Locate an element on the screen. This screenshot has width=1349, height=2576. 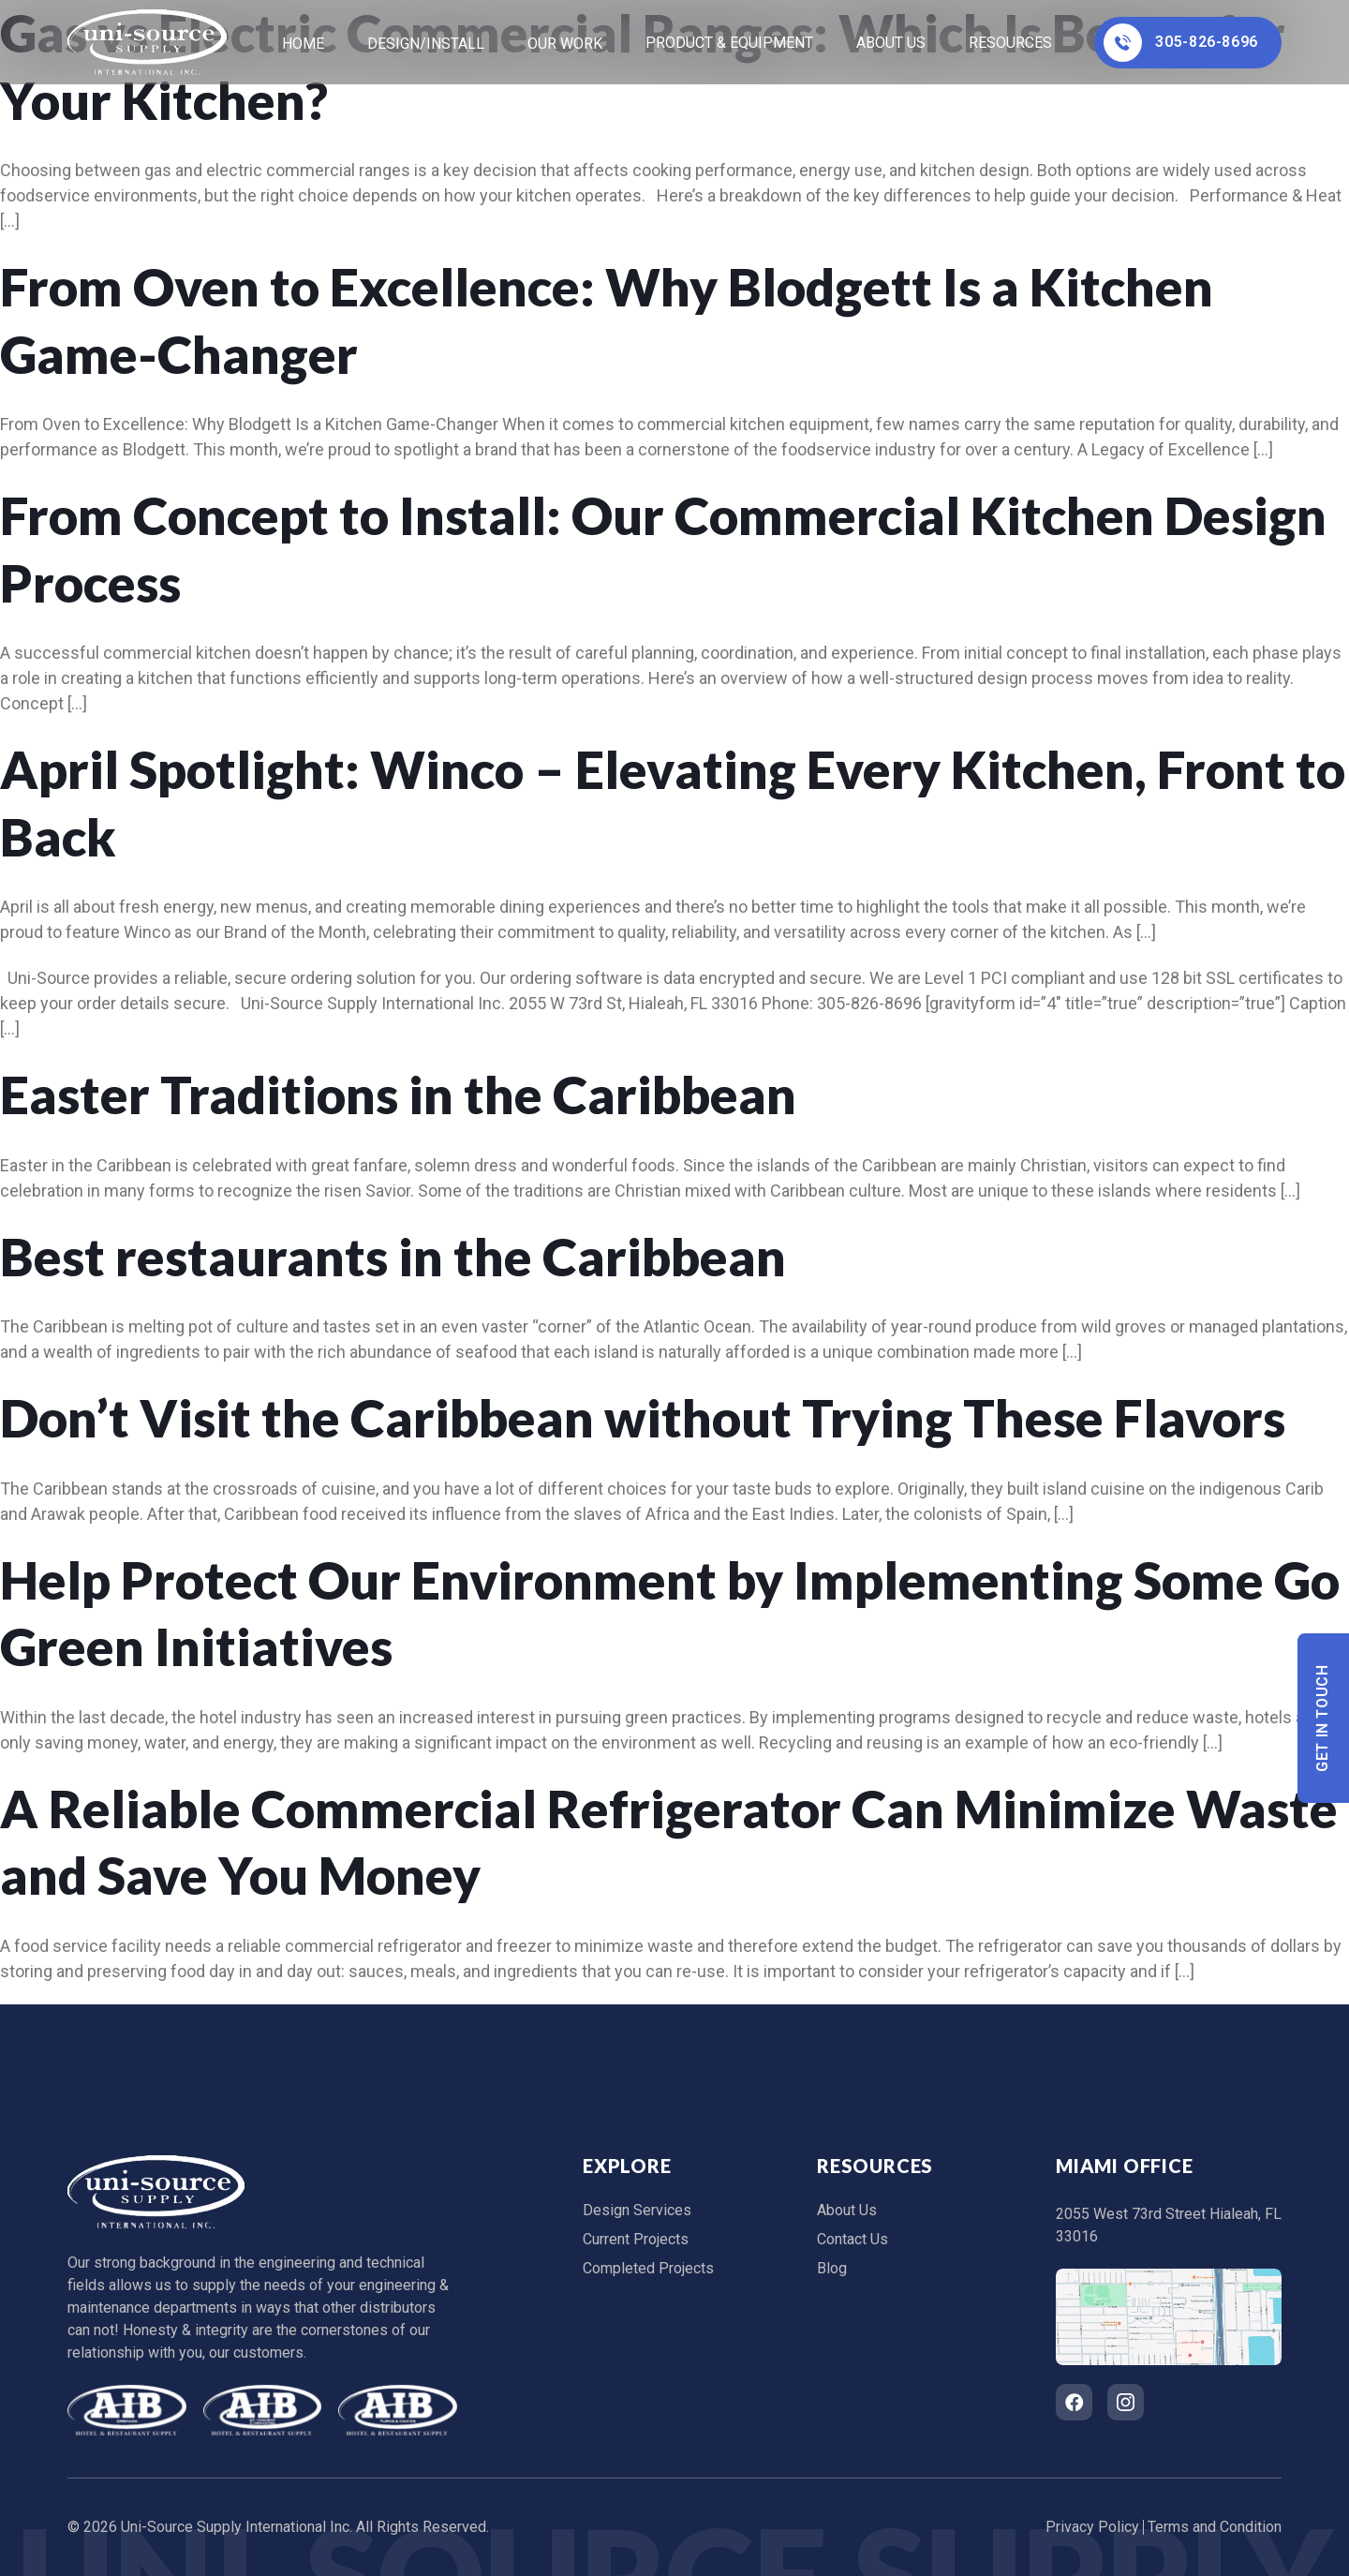
home is located at coordinates (303, 43).